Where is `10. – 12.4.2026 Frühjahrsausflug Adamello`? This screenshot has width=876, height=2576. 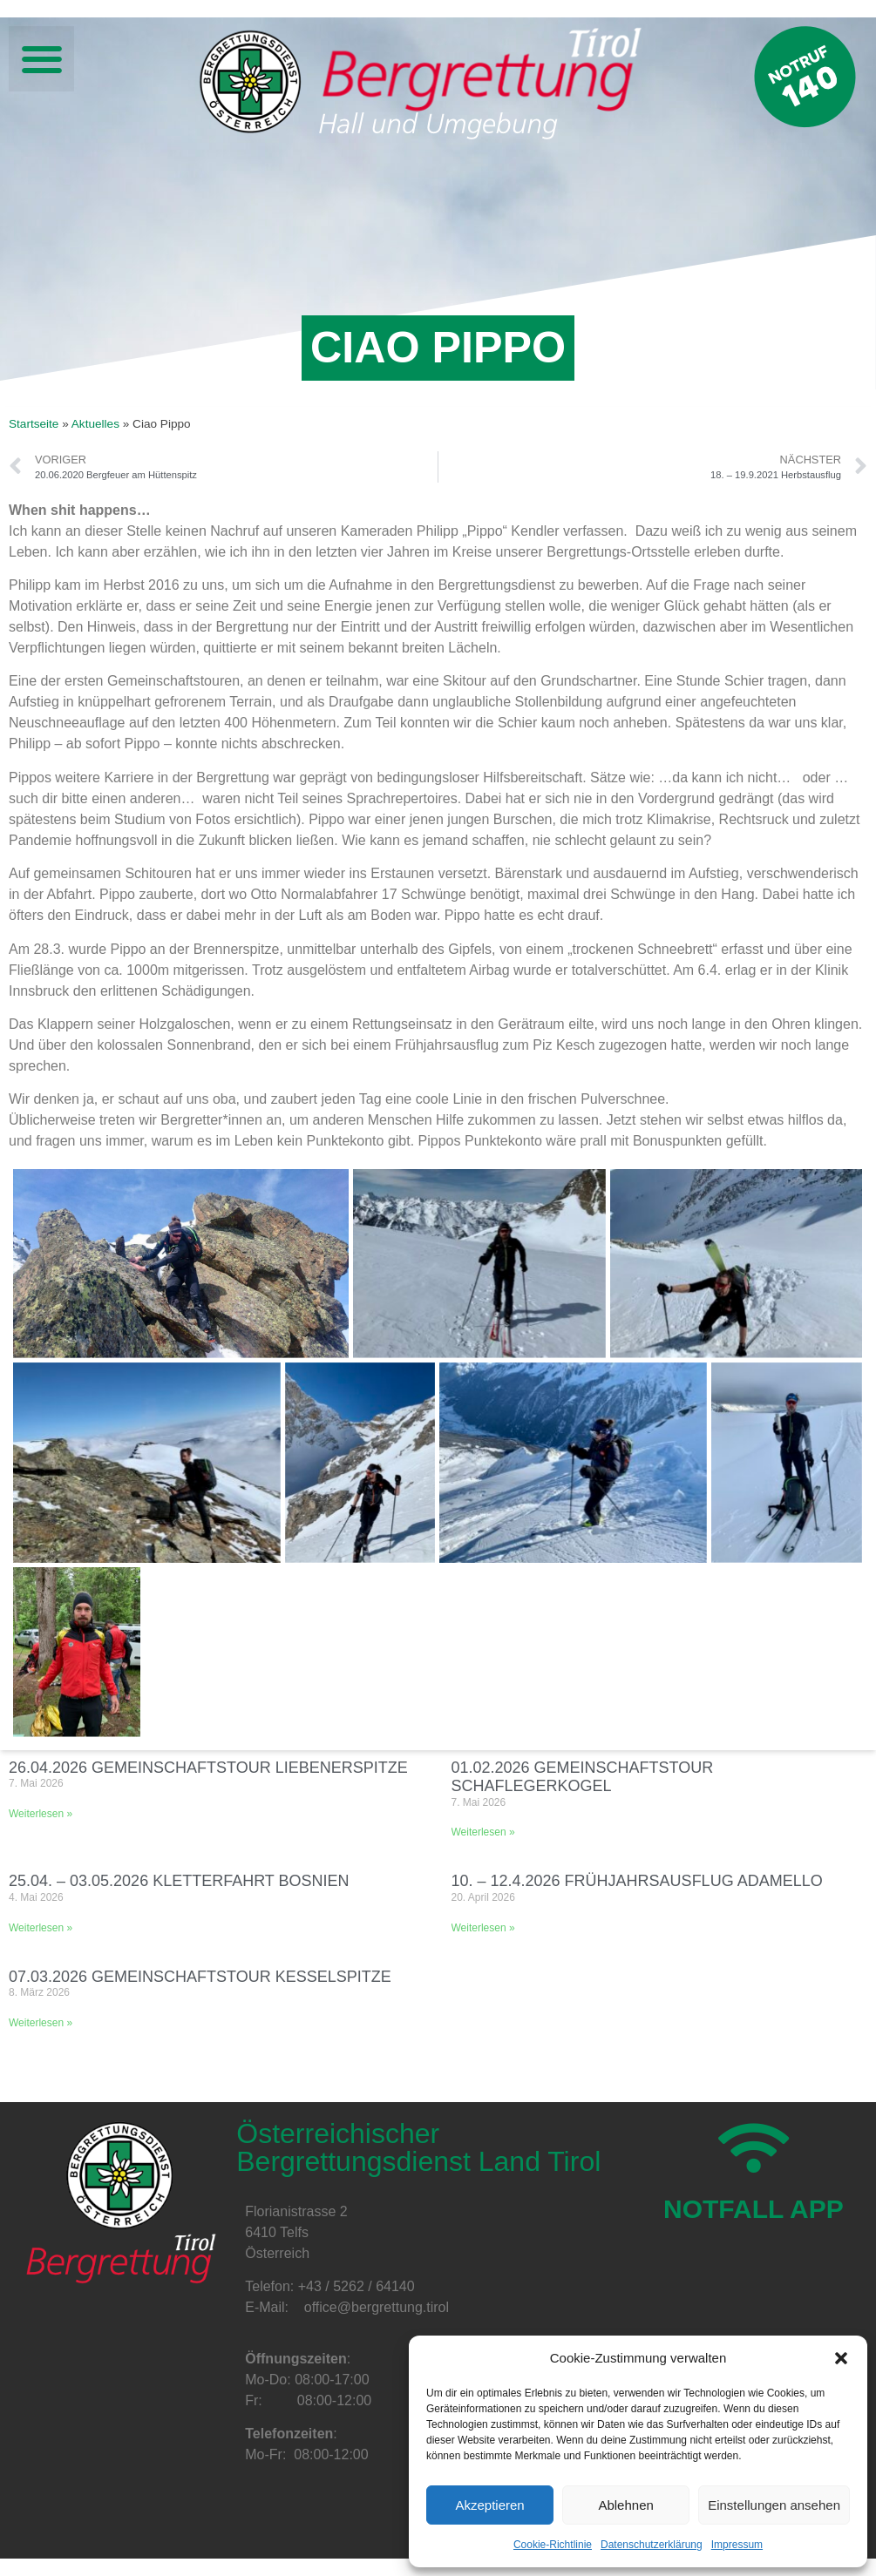
10. – 12.4.2026 Frühjahrsausflug Adamello is located at coordinates (637, 1881).